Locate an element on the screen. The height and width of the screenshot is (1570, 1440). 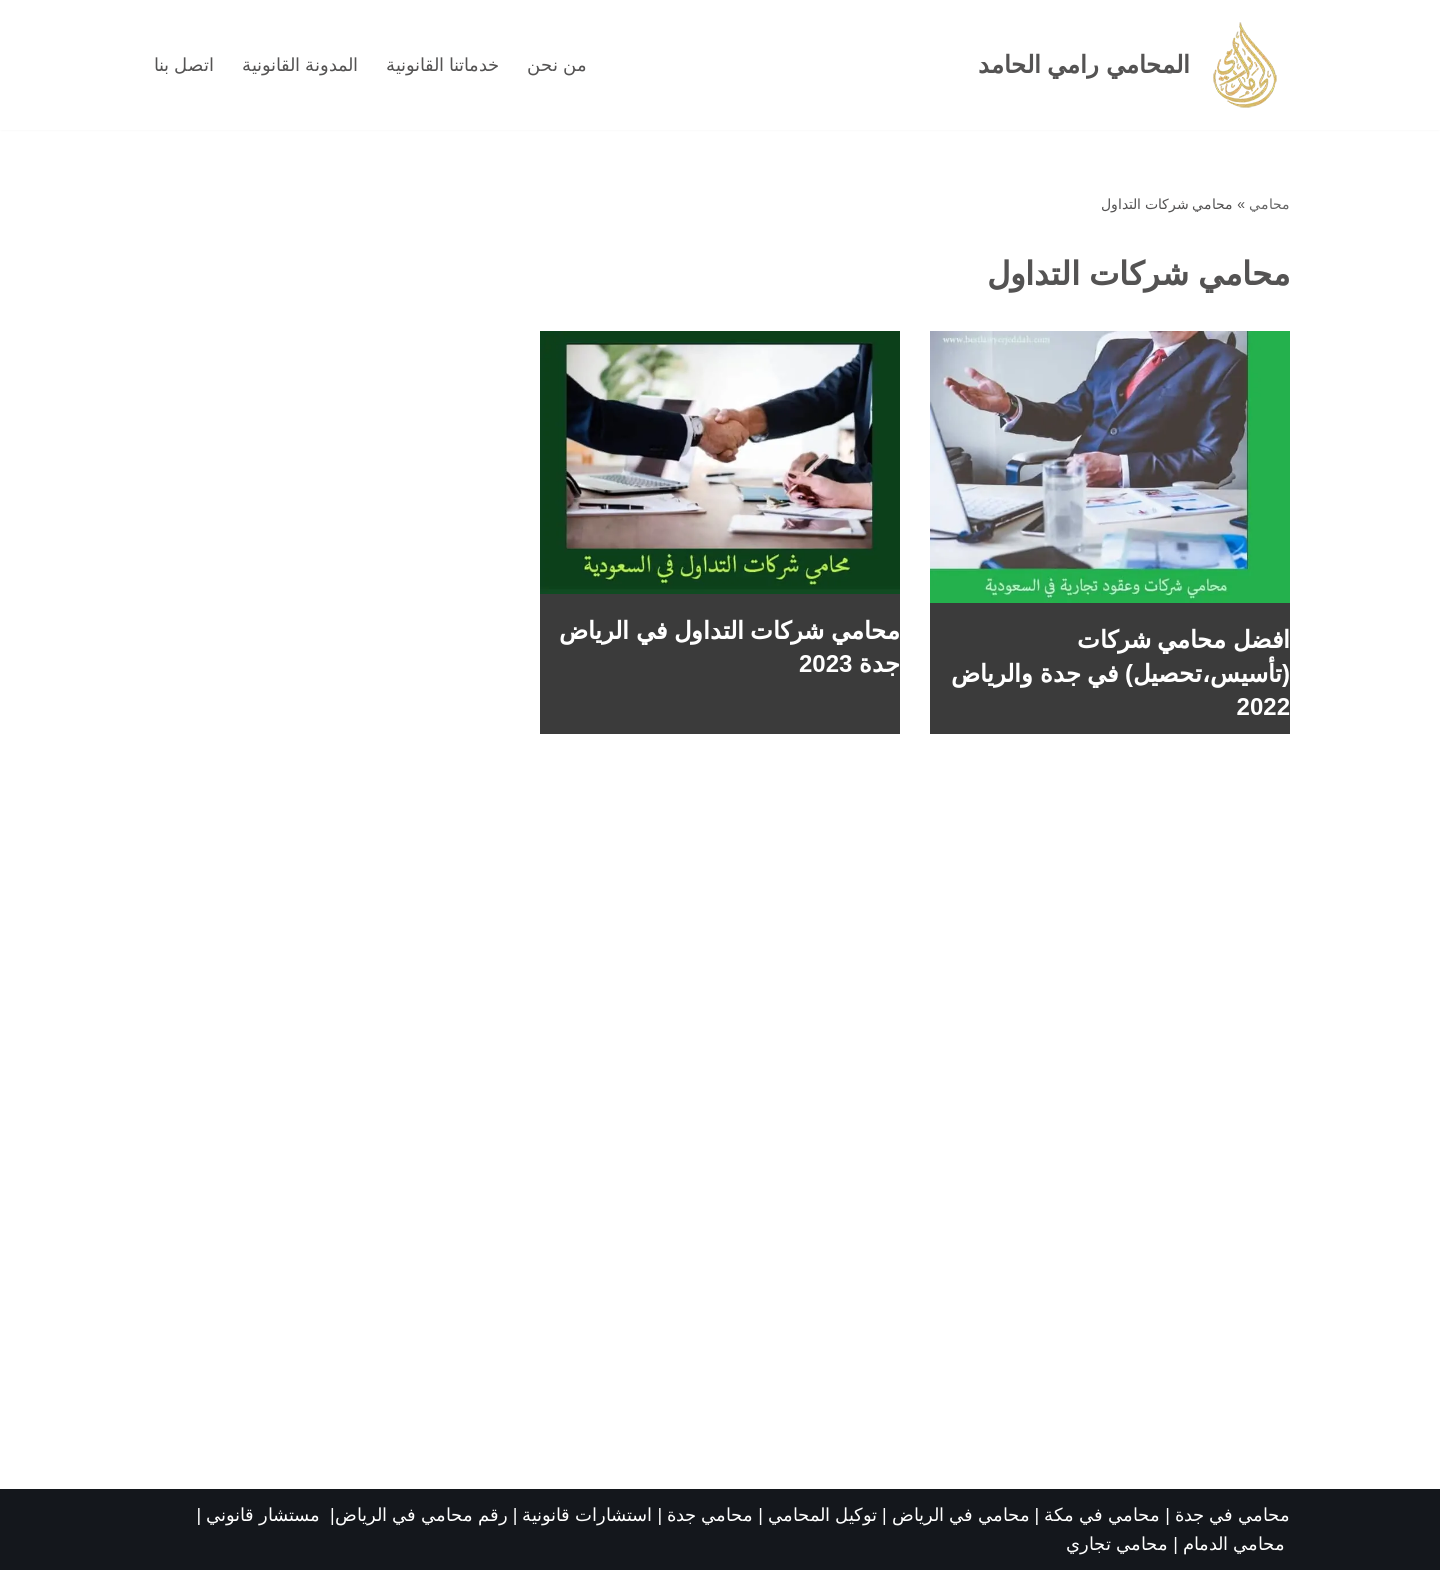
من نحن is located at coordinates (557, 65).